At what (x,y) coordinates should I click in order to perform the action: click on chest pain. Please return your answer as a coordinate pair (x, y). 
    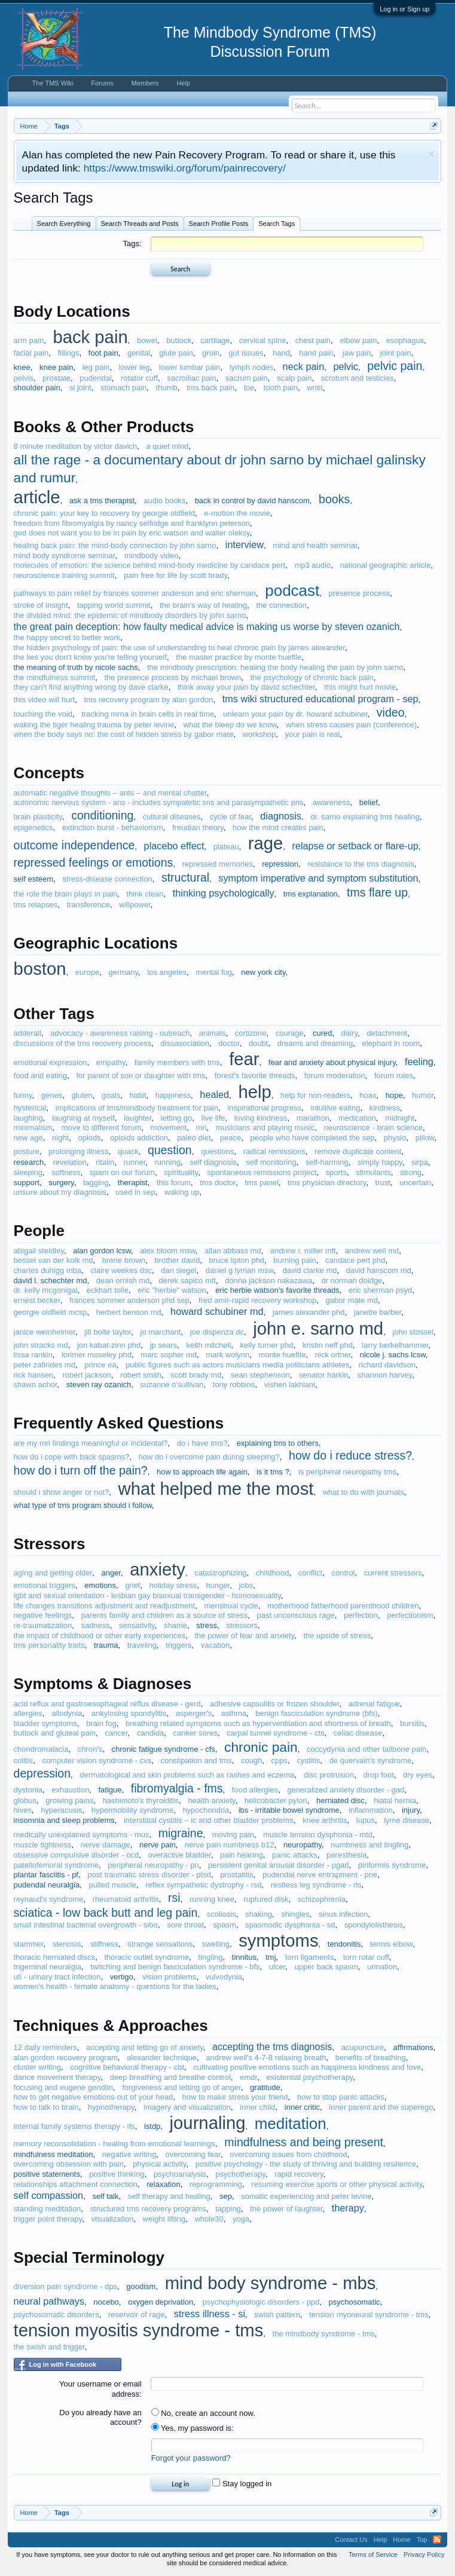
    Looking at the image, I should click on (313, 340).